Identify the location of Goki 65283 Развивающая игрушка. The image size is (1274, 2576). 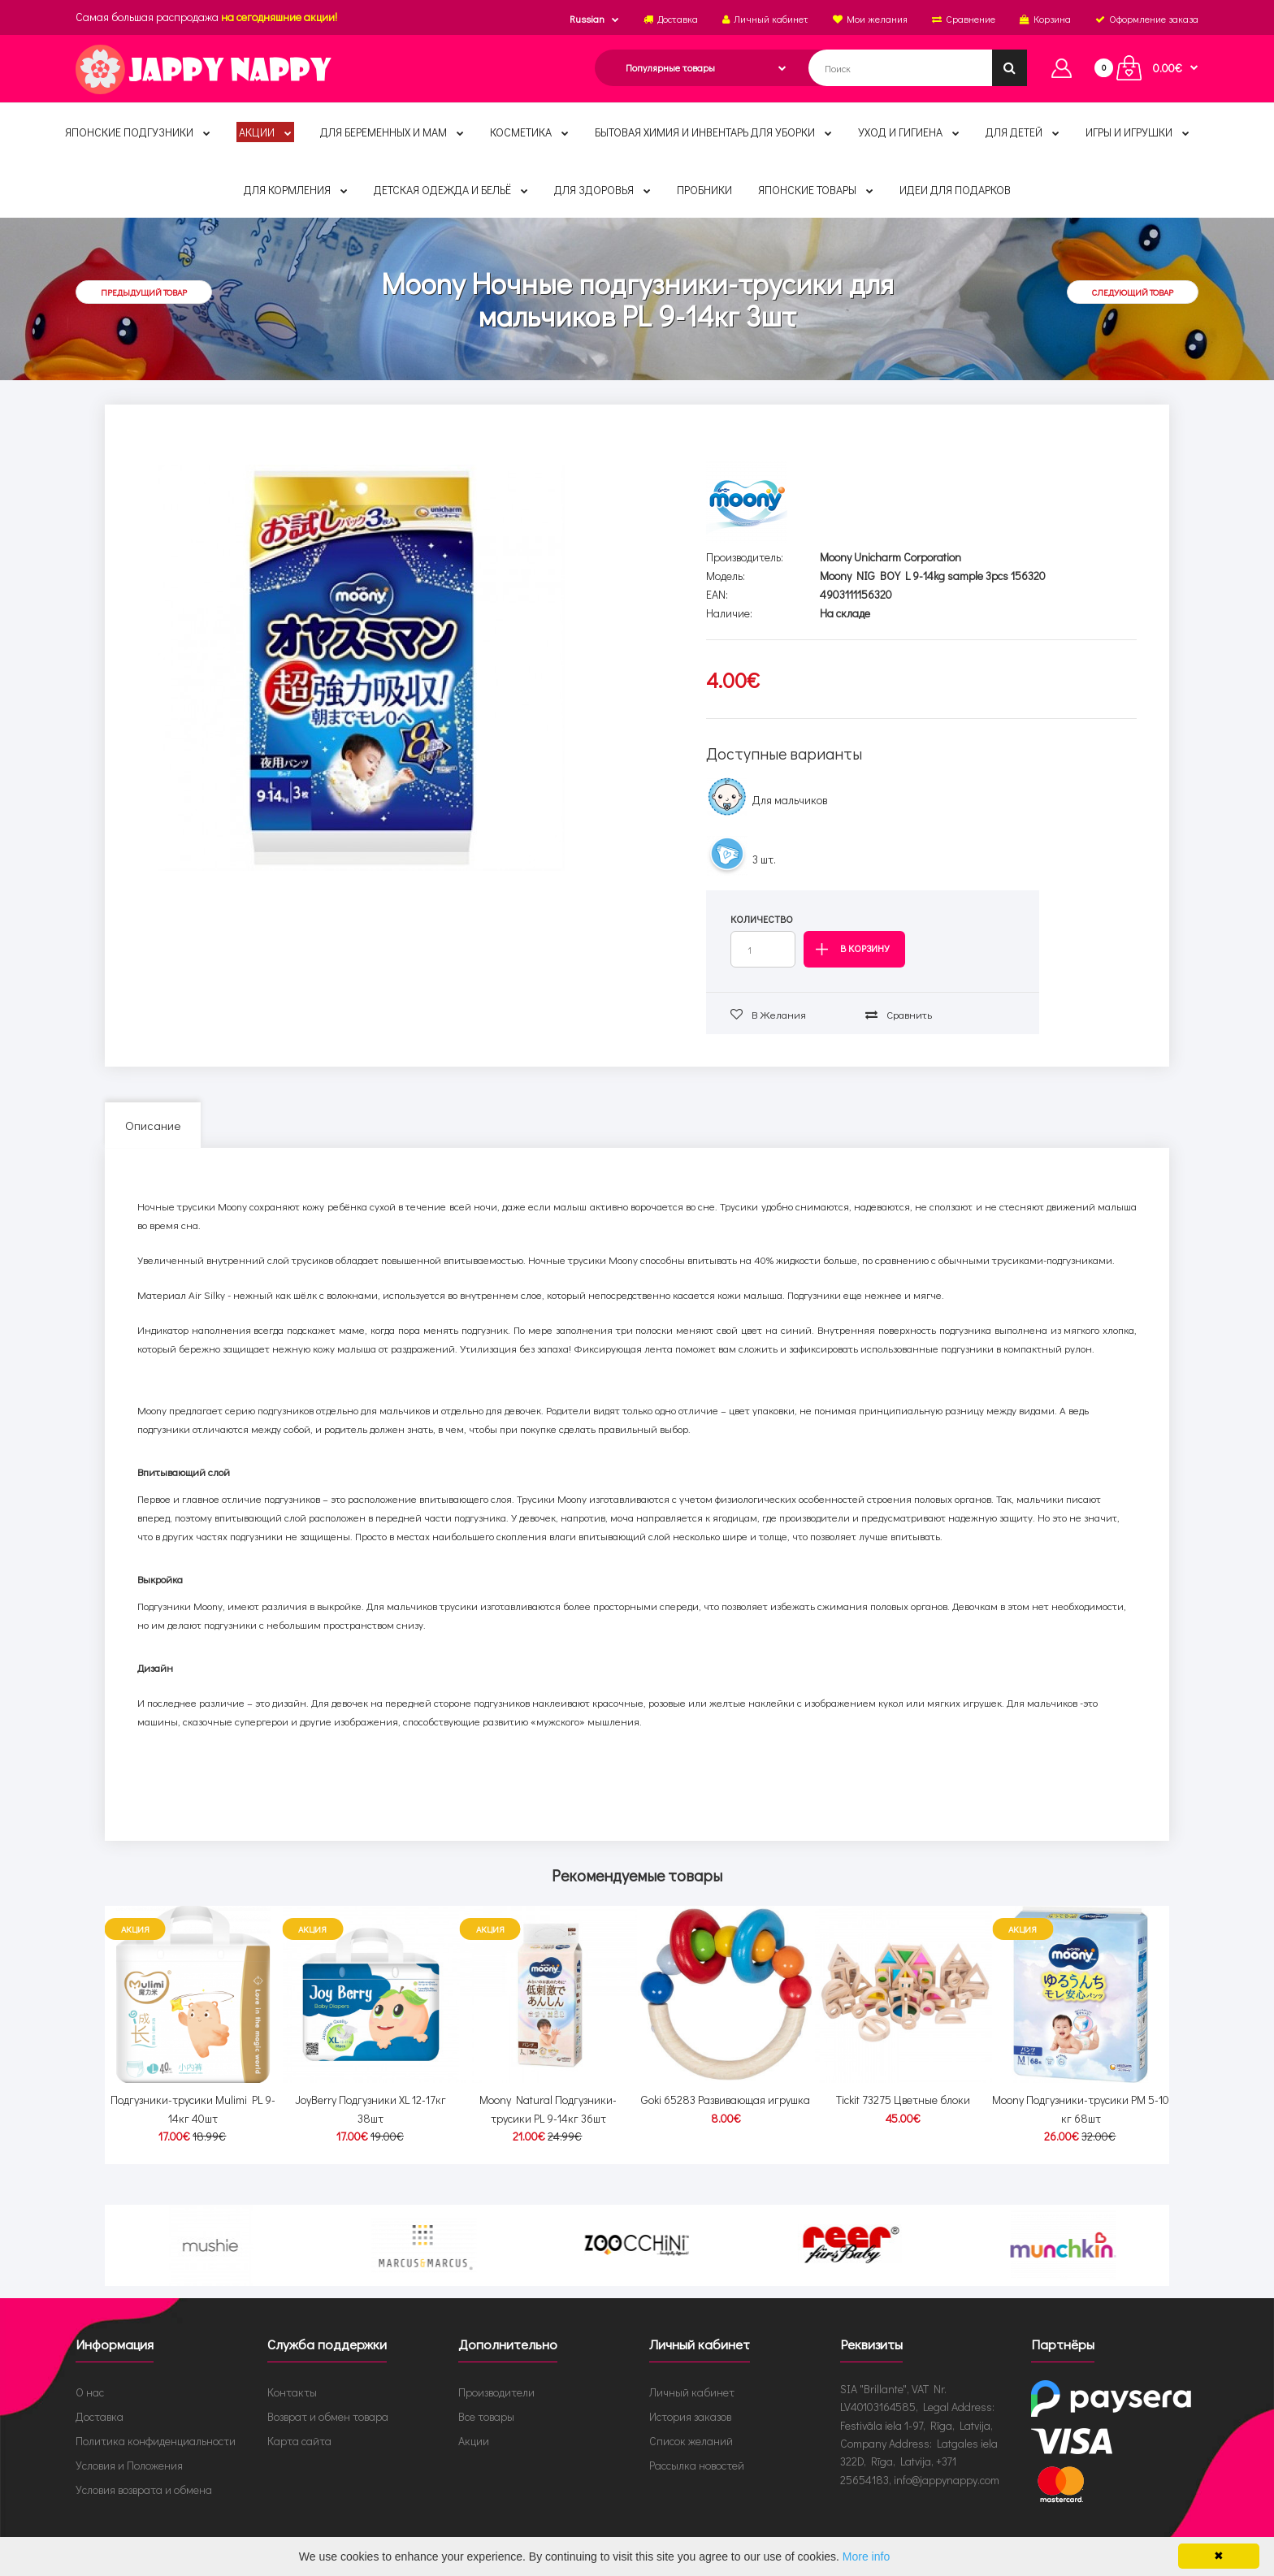
(725, 2085).